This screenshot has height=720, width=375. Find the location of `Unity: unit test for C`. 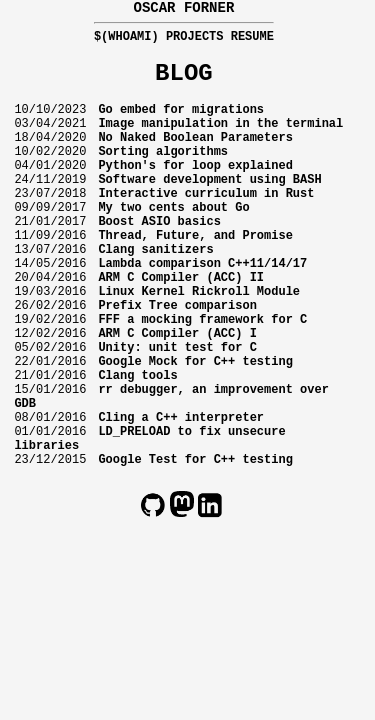

Unity: unit test for C is located at coordinates (177, 412).